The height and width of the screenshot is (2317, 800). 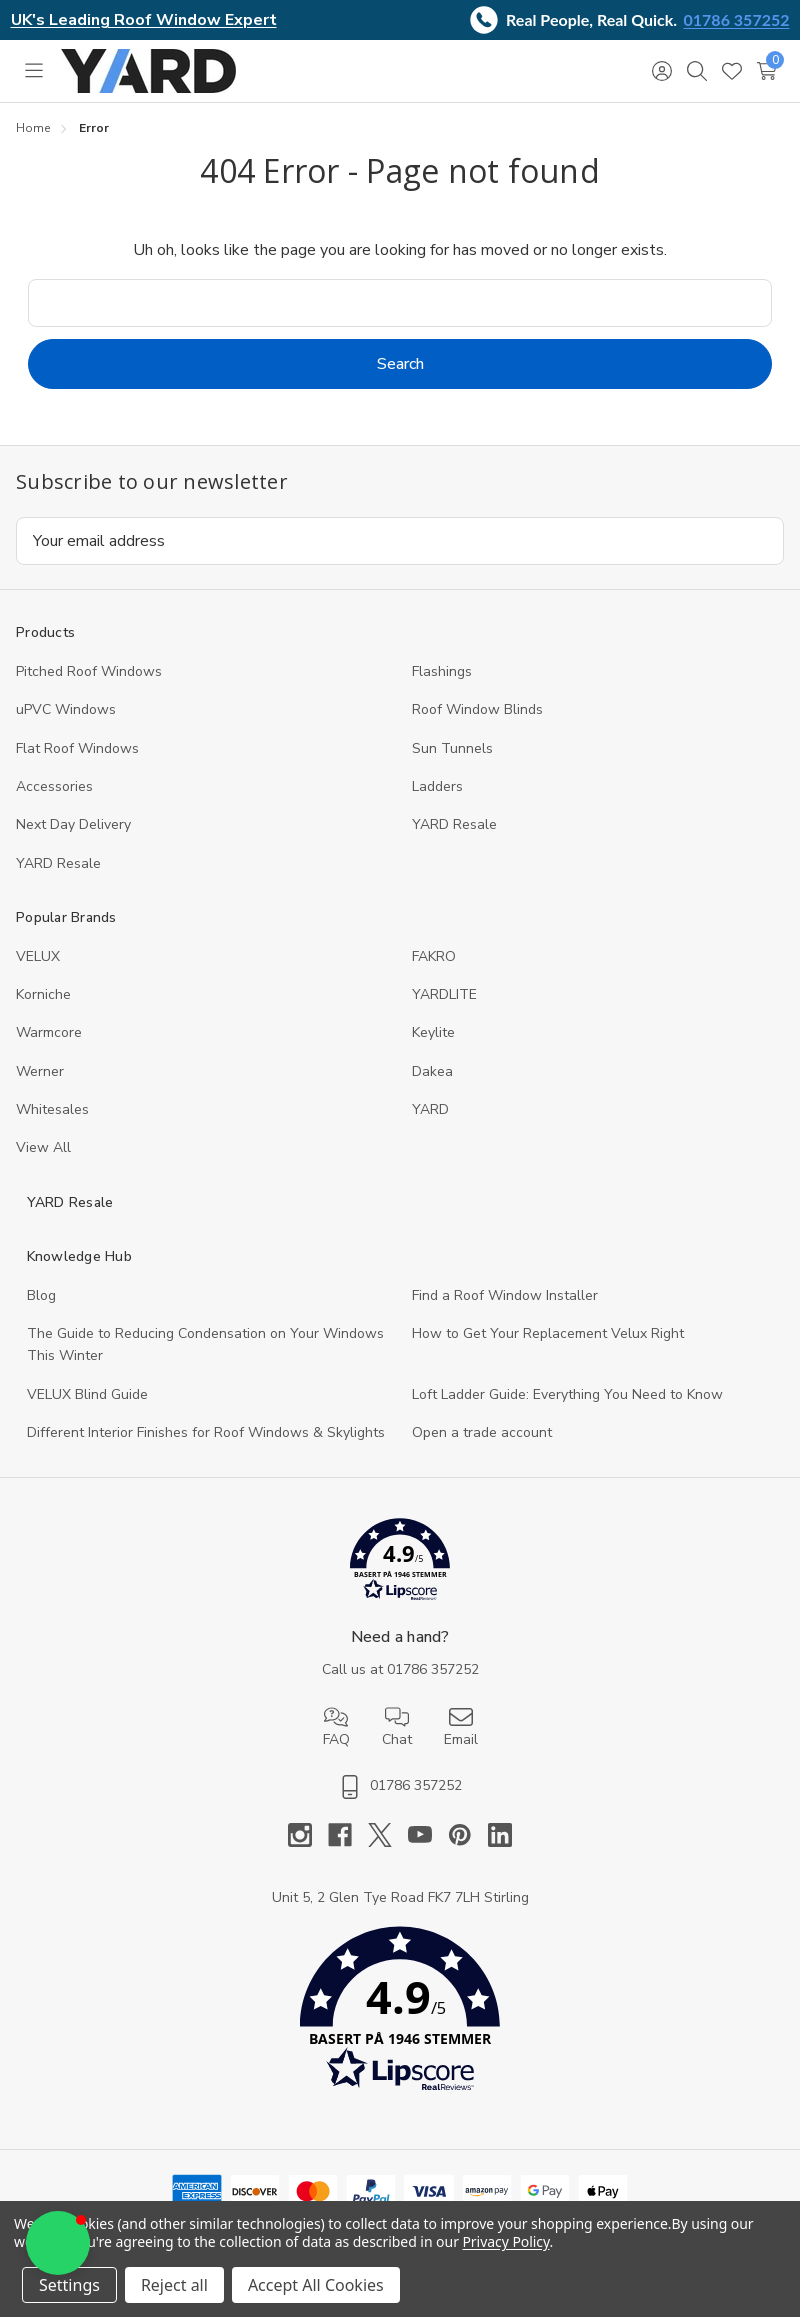 What do you see at coordinates (40, 1071) in the screenshot?
I see `Werner` at bounding box center [40, 1071].